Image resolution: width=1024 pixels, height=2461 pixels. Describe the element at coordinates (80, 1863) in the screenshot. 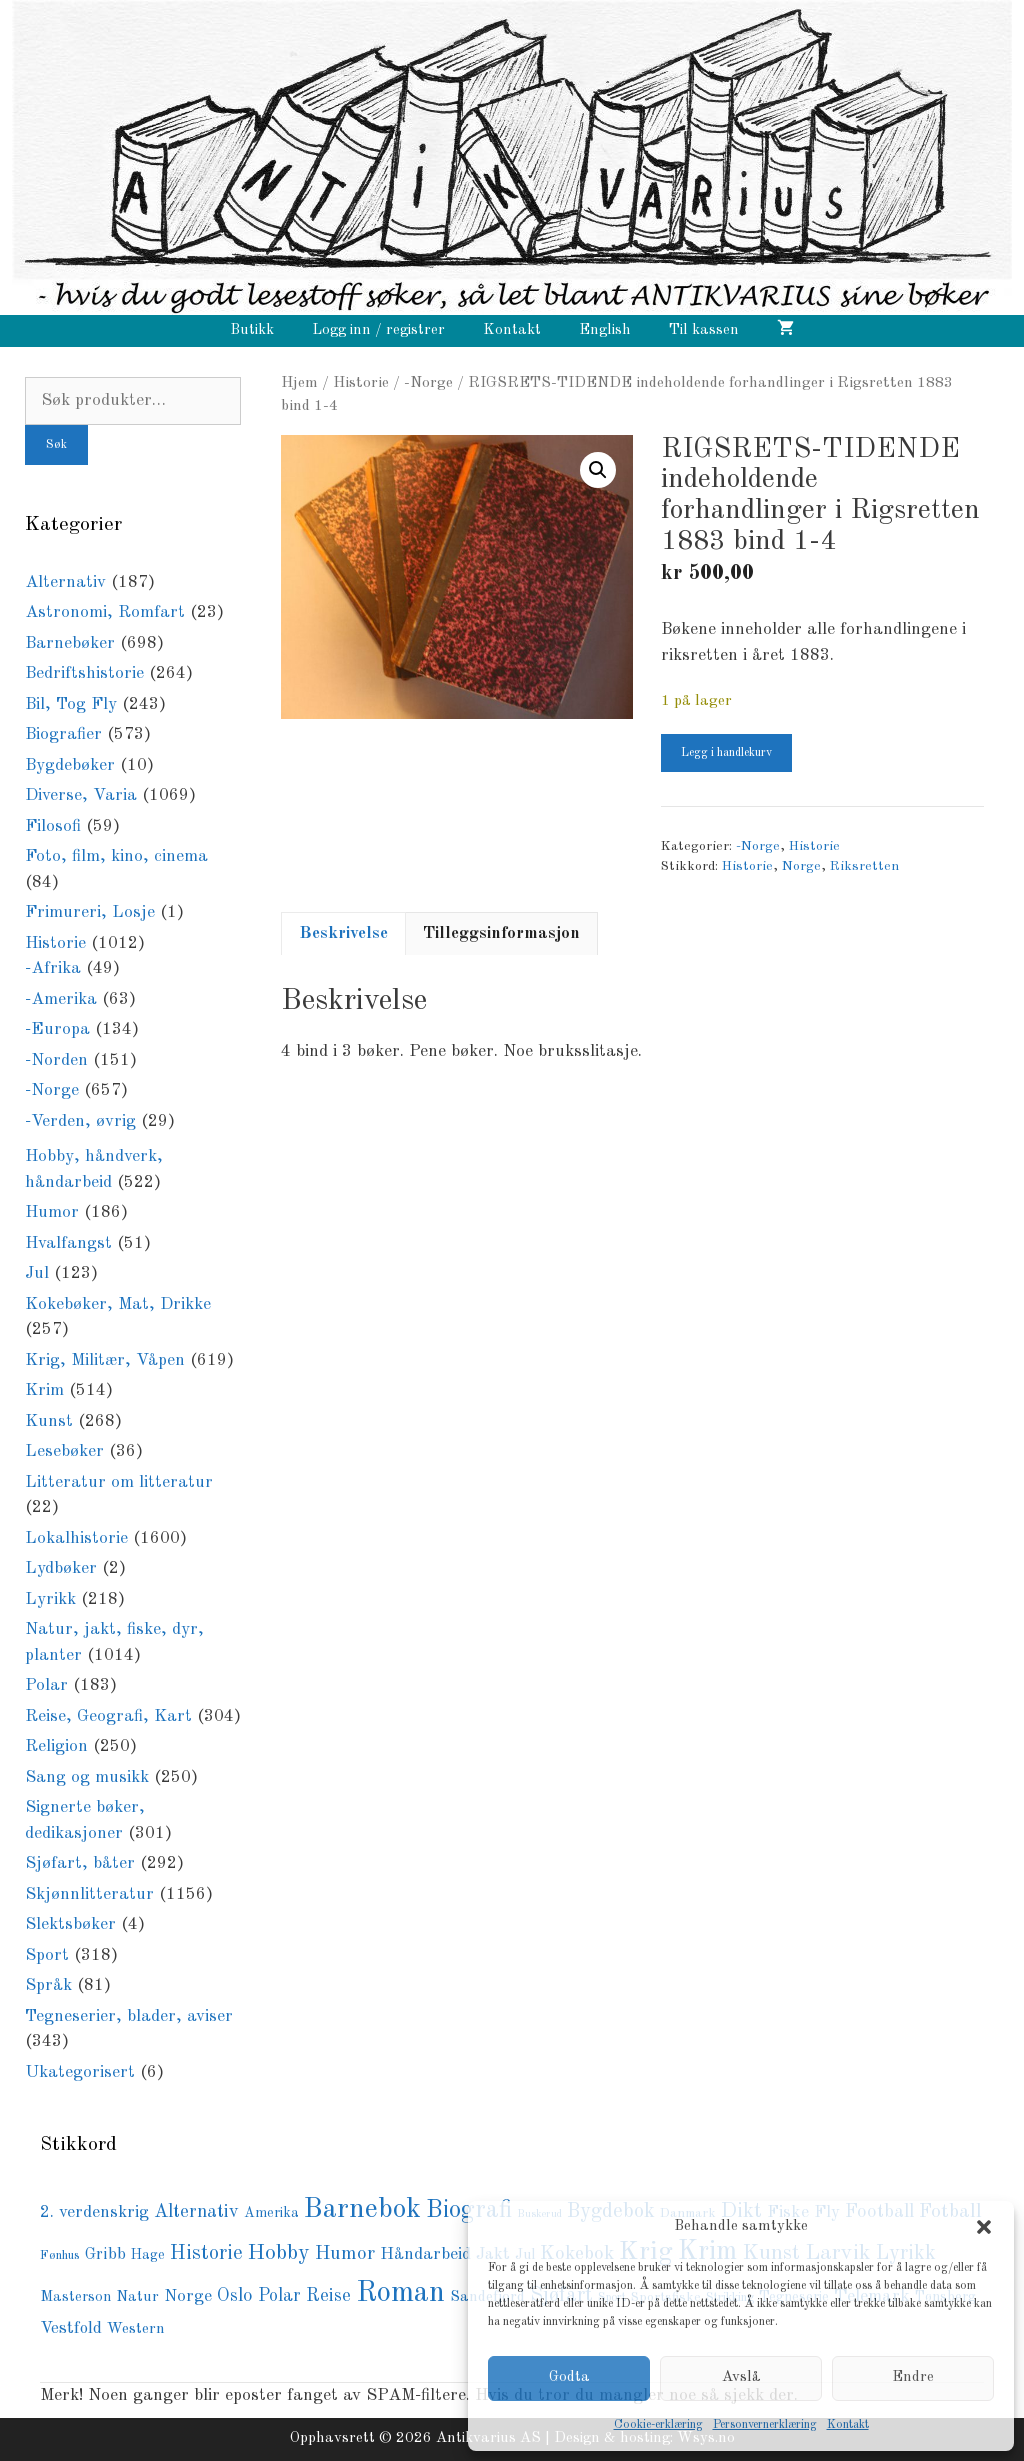

I see `Sjøfart, båter` at that location.